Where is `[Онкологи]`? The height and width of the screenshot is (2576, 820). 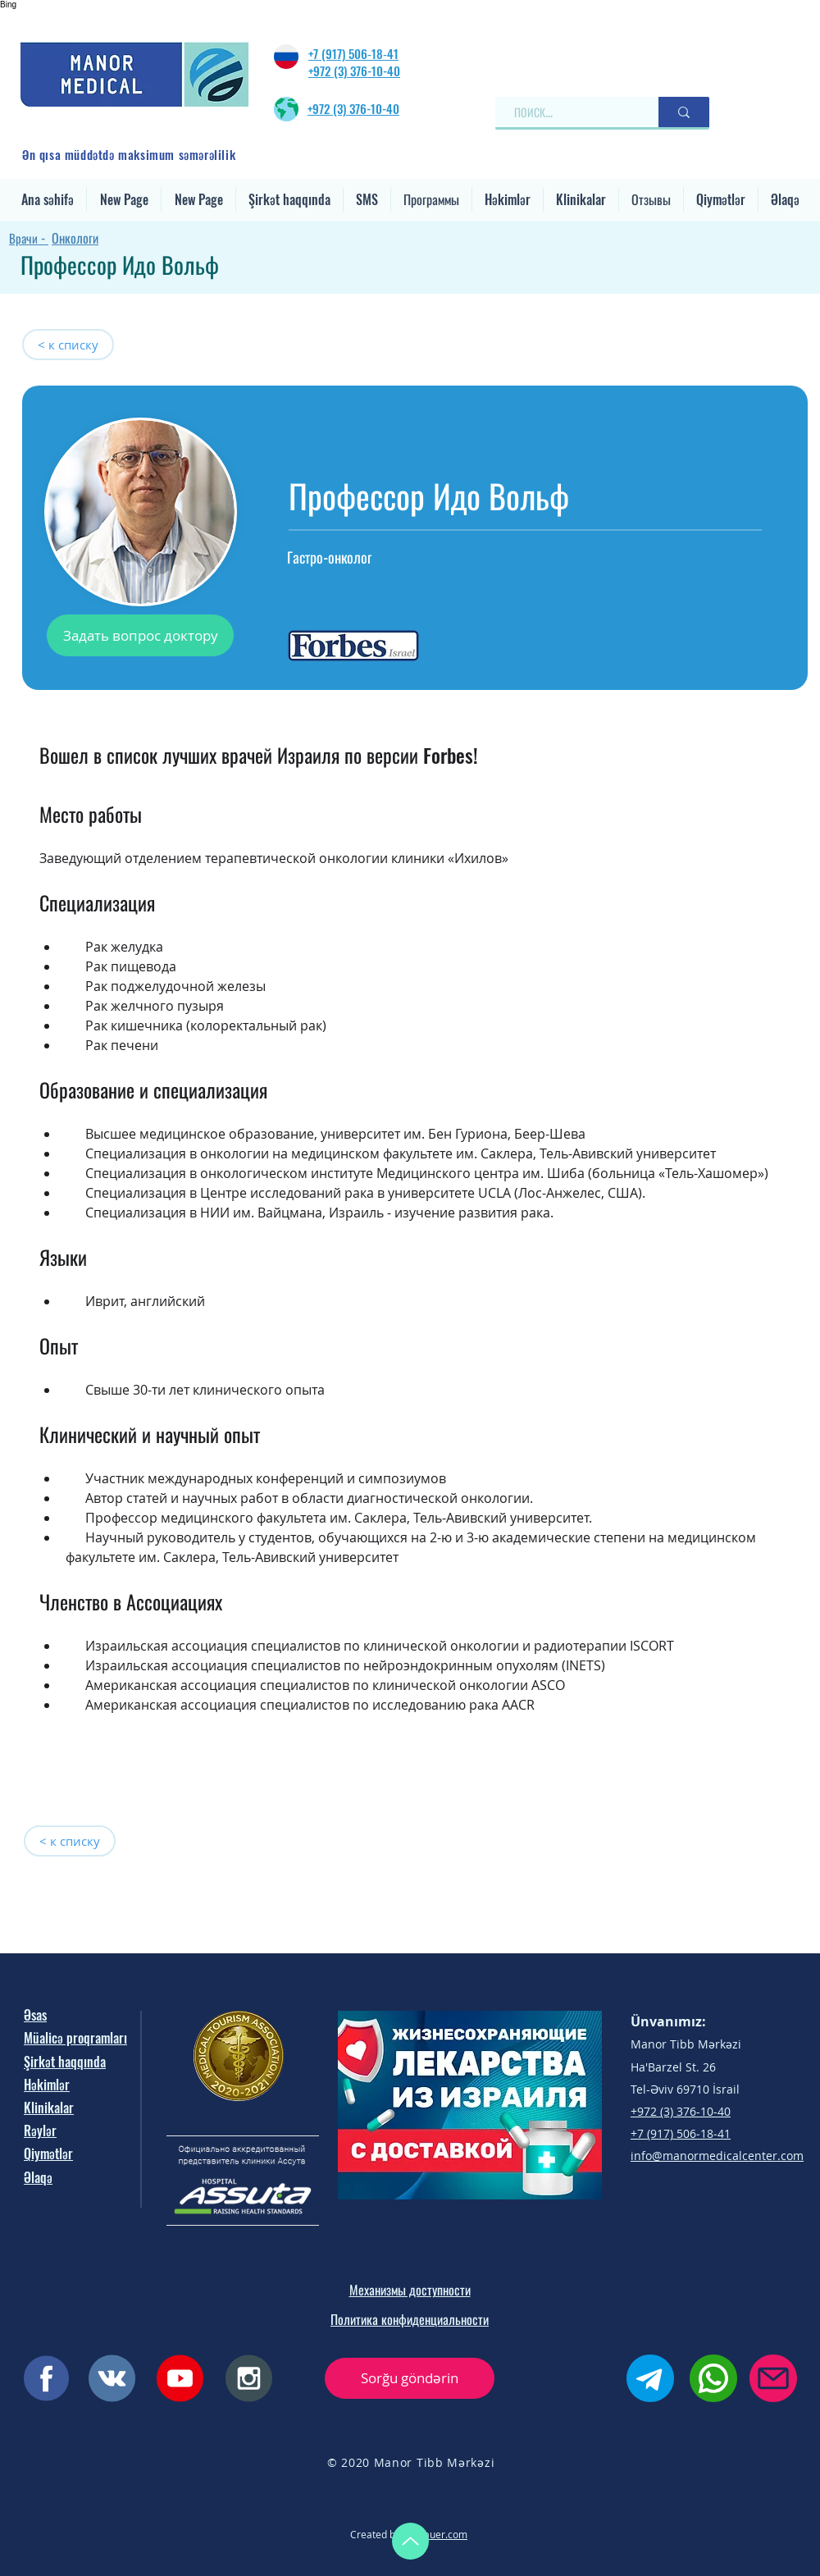 [Онкологи] is located at coordinates (165, 237).